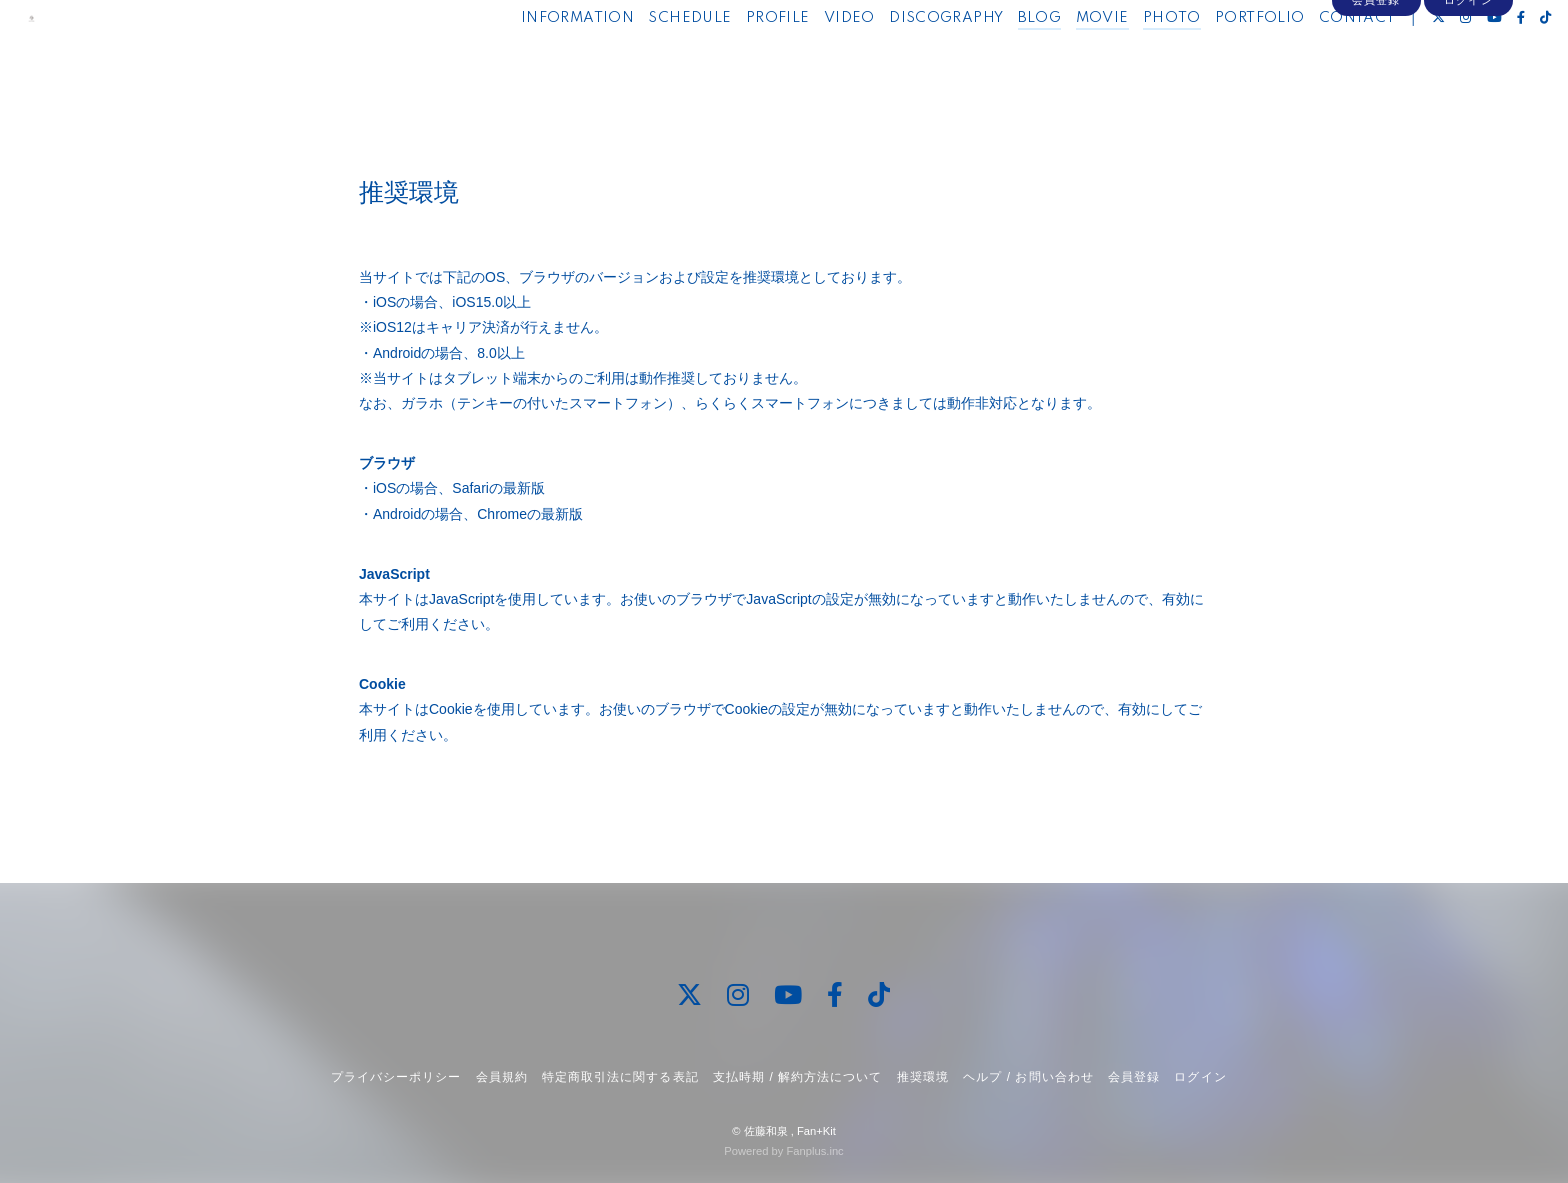  What do you see at coordinates (807, 58) in the screenshot?
I see `VIDEO` at bounding box center [807, 58].